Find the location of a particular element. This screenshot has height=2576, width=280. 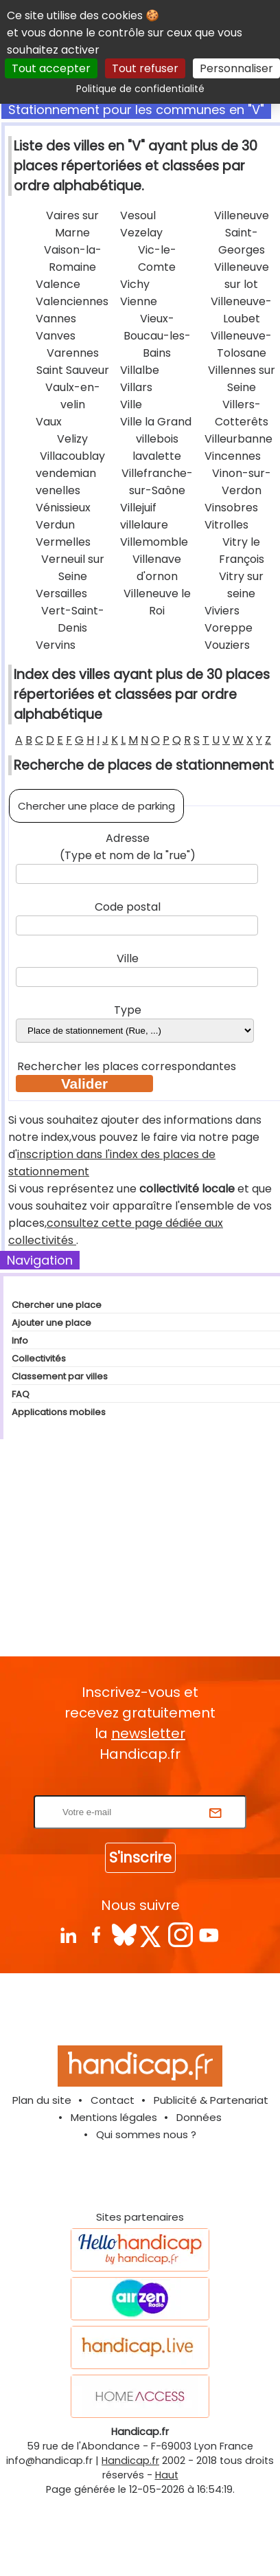

Vincennes is located at coordinates (233, 456).